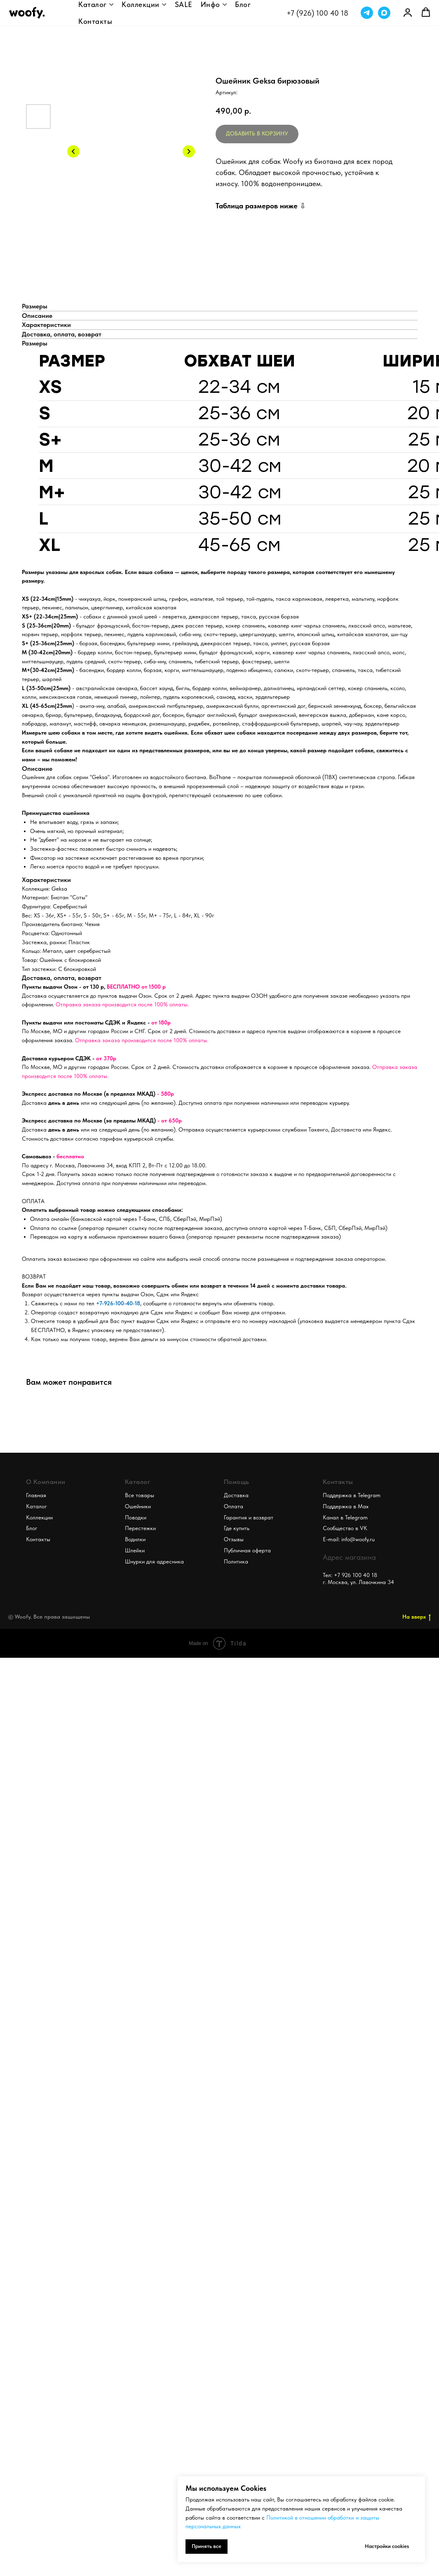 The height and width of the screenshot is (2576, 439). Describe the element at coordinates (95, 21) in the screenshot. I see `Контакты` at that location.